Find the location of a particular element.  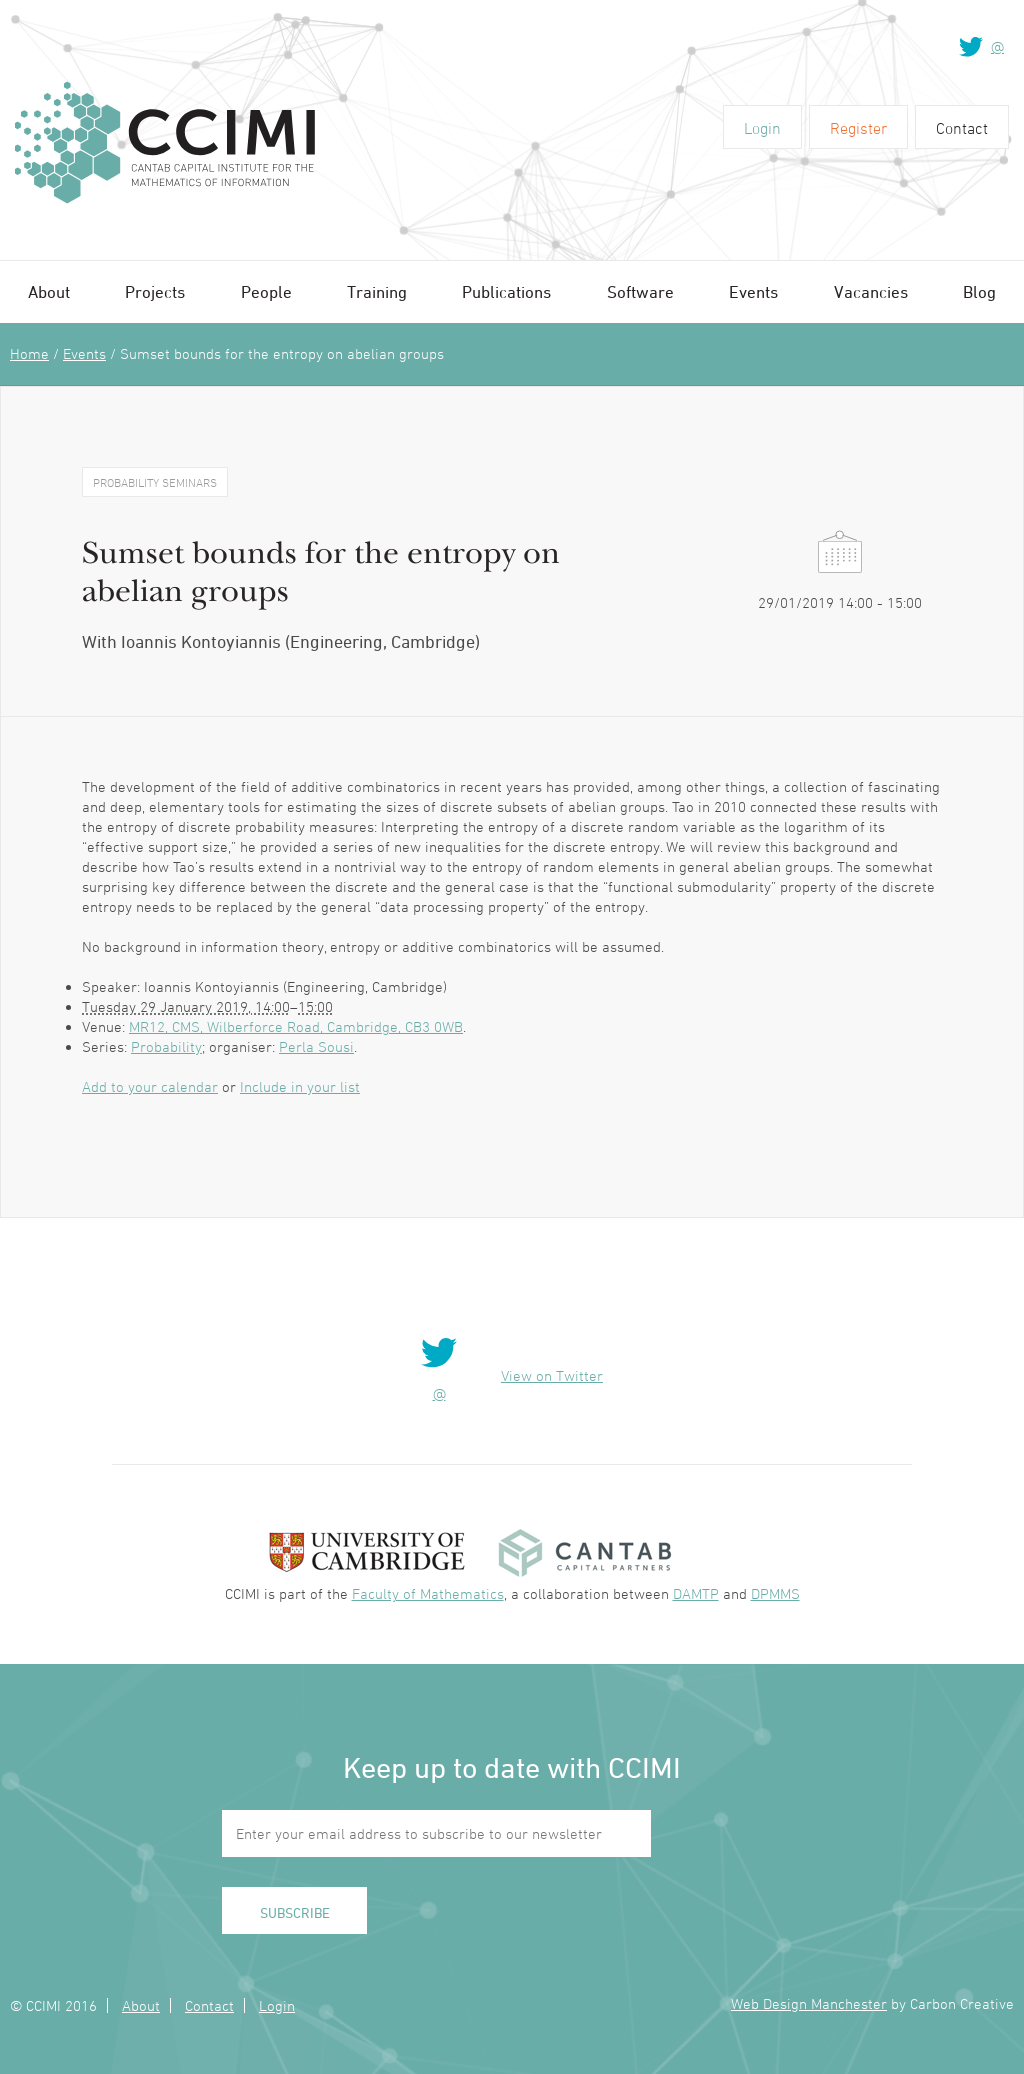

Contact is located at coordinates (962, 128).